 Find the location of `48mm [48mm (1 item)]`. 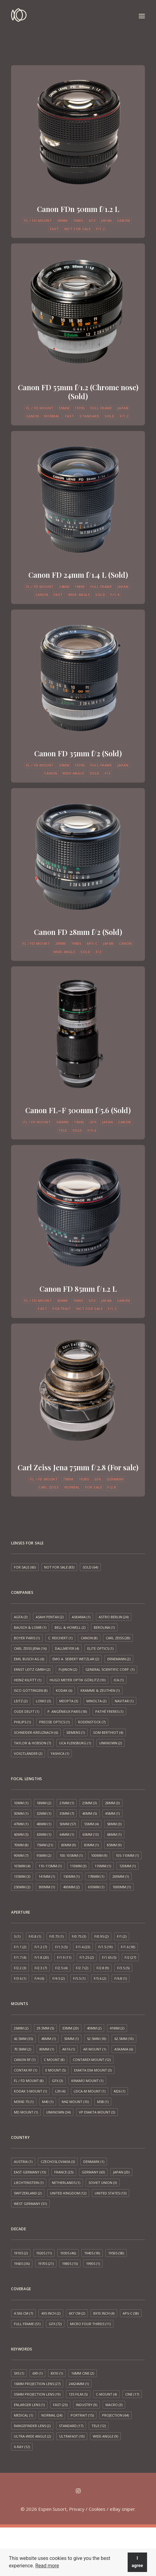

48mm [48mm (1 item)] is located at coordinates (44, 1824).